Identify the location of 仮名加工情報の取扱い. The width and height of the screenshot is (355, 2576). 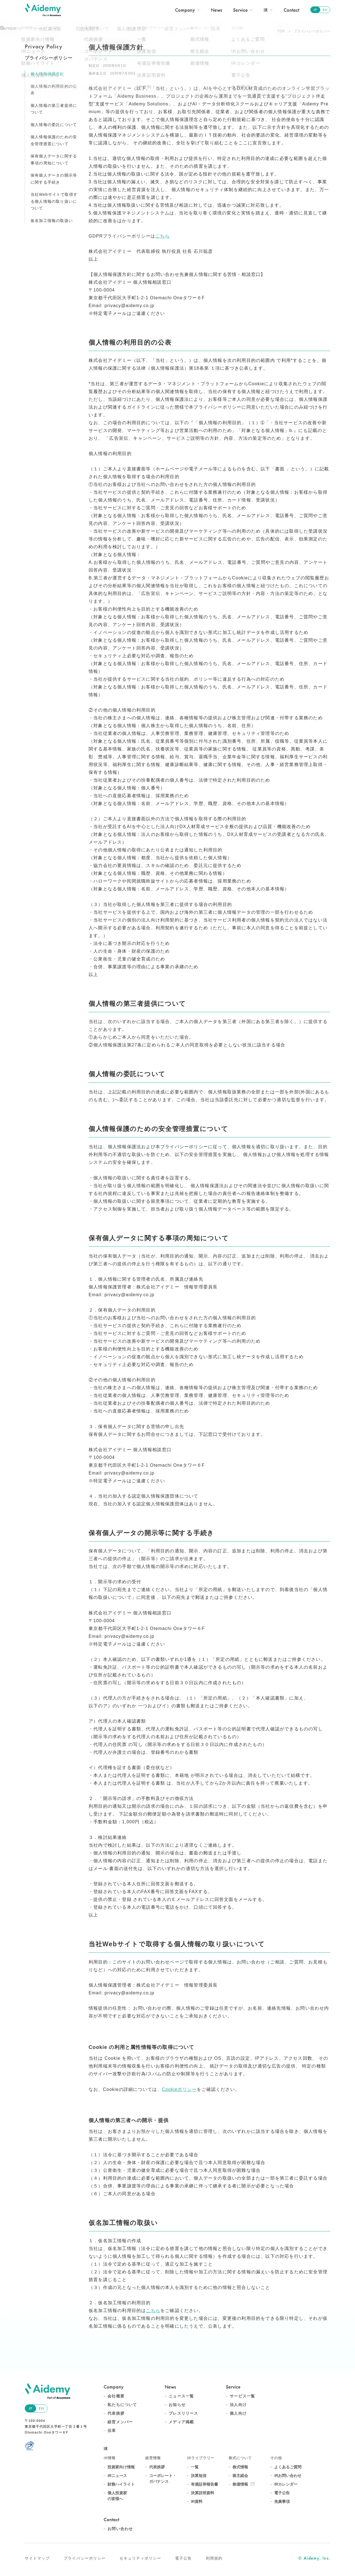
(52, 220).